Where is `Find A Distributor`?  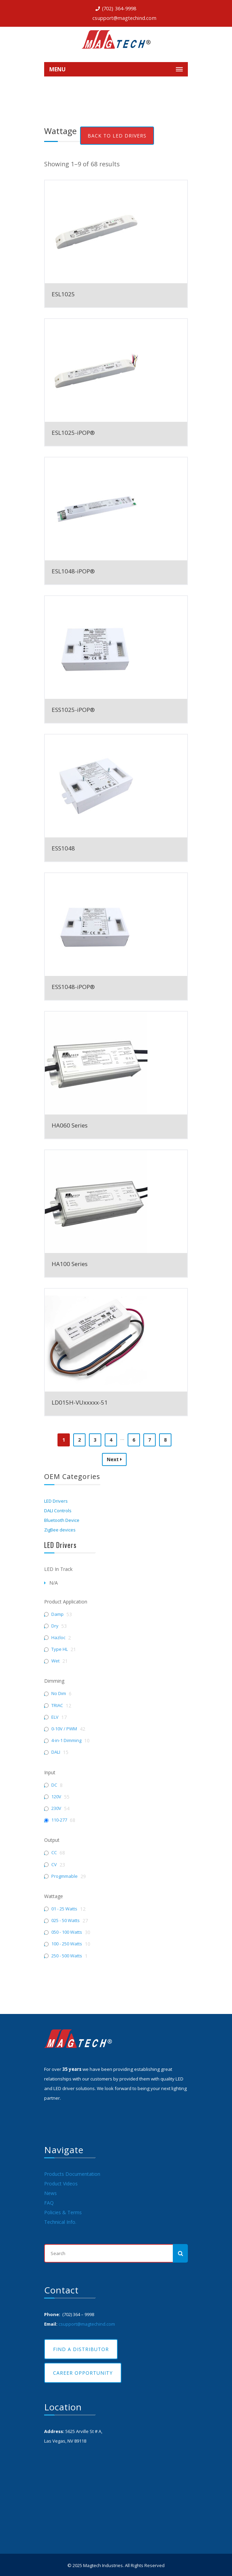
Find A Distributor is located at coordinates (81, 2349).